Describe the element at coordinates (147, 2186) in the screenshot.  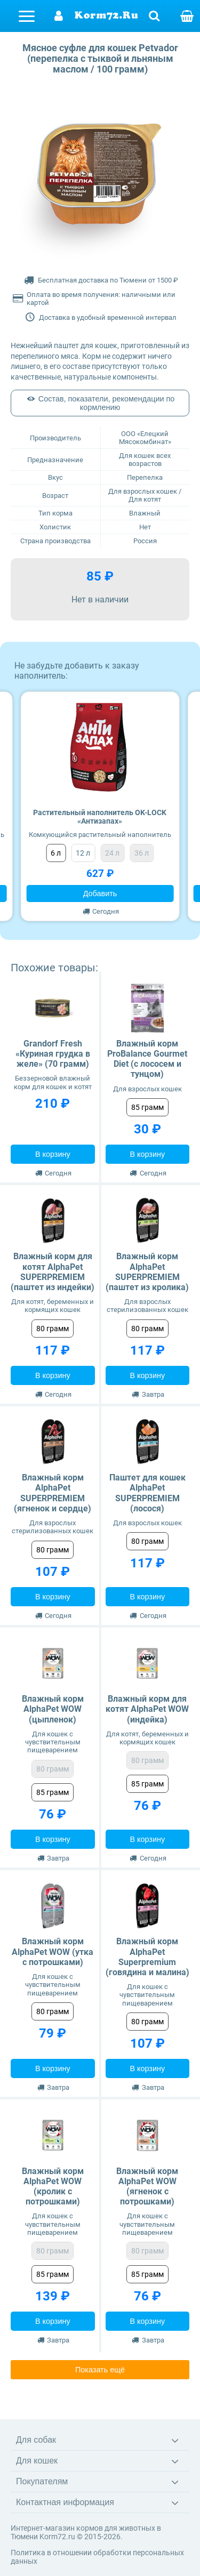
I see `Влажный корм AlphaPet WOW (ягненок с потрошками)` at that location.